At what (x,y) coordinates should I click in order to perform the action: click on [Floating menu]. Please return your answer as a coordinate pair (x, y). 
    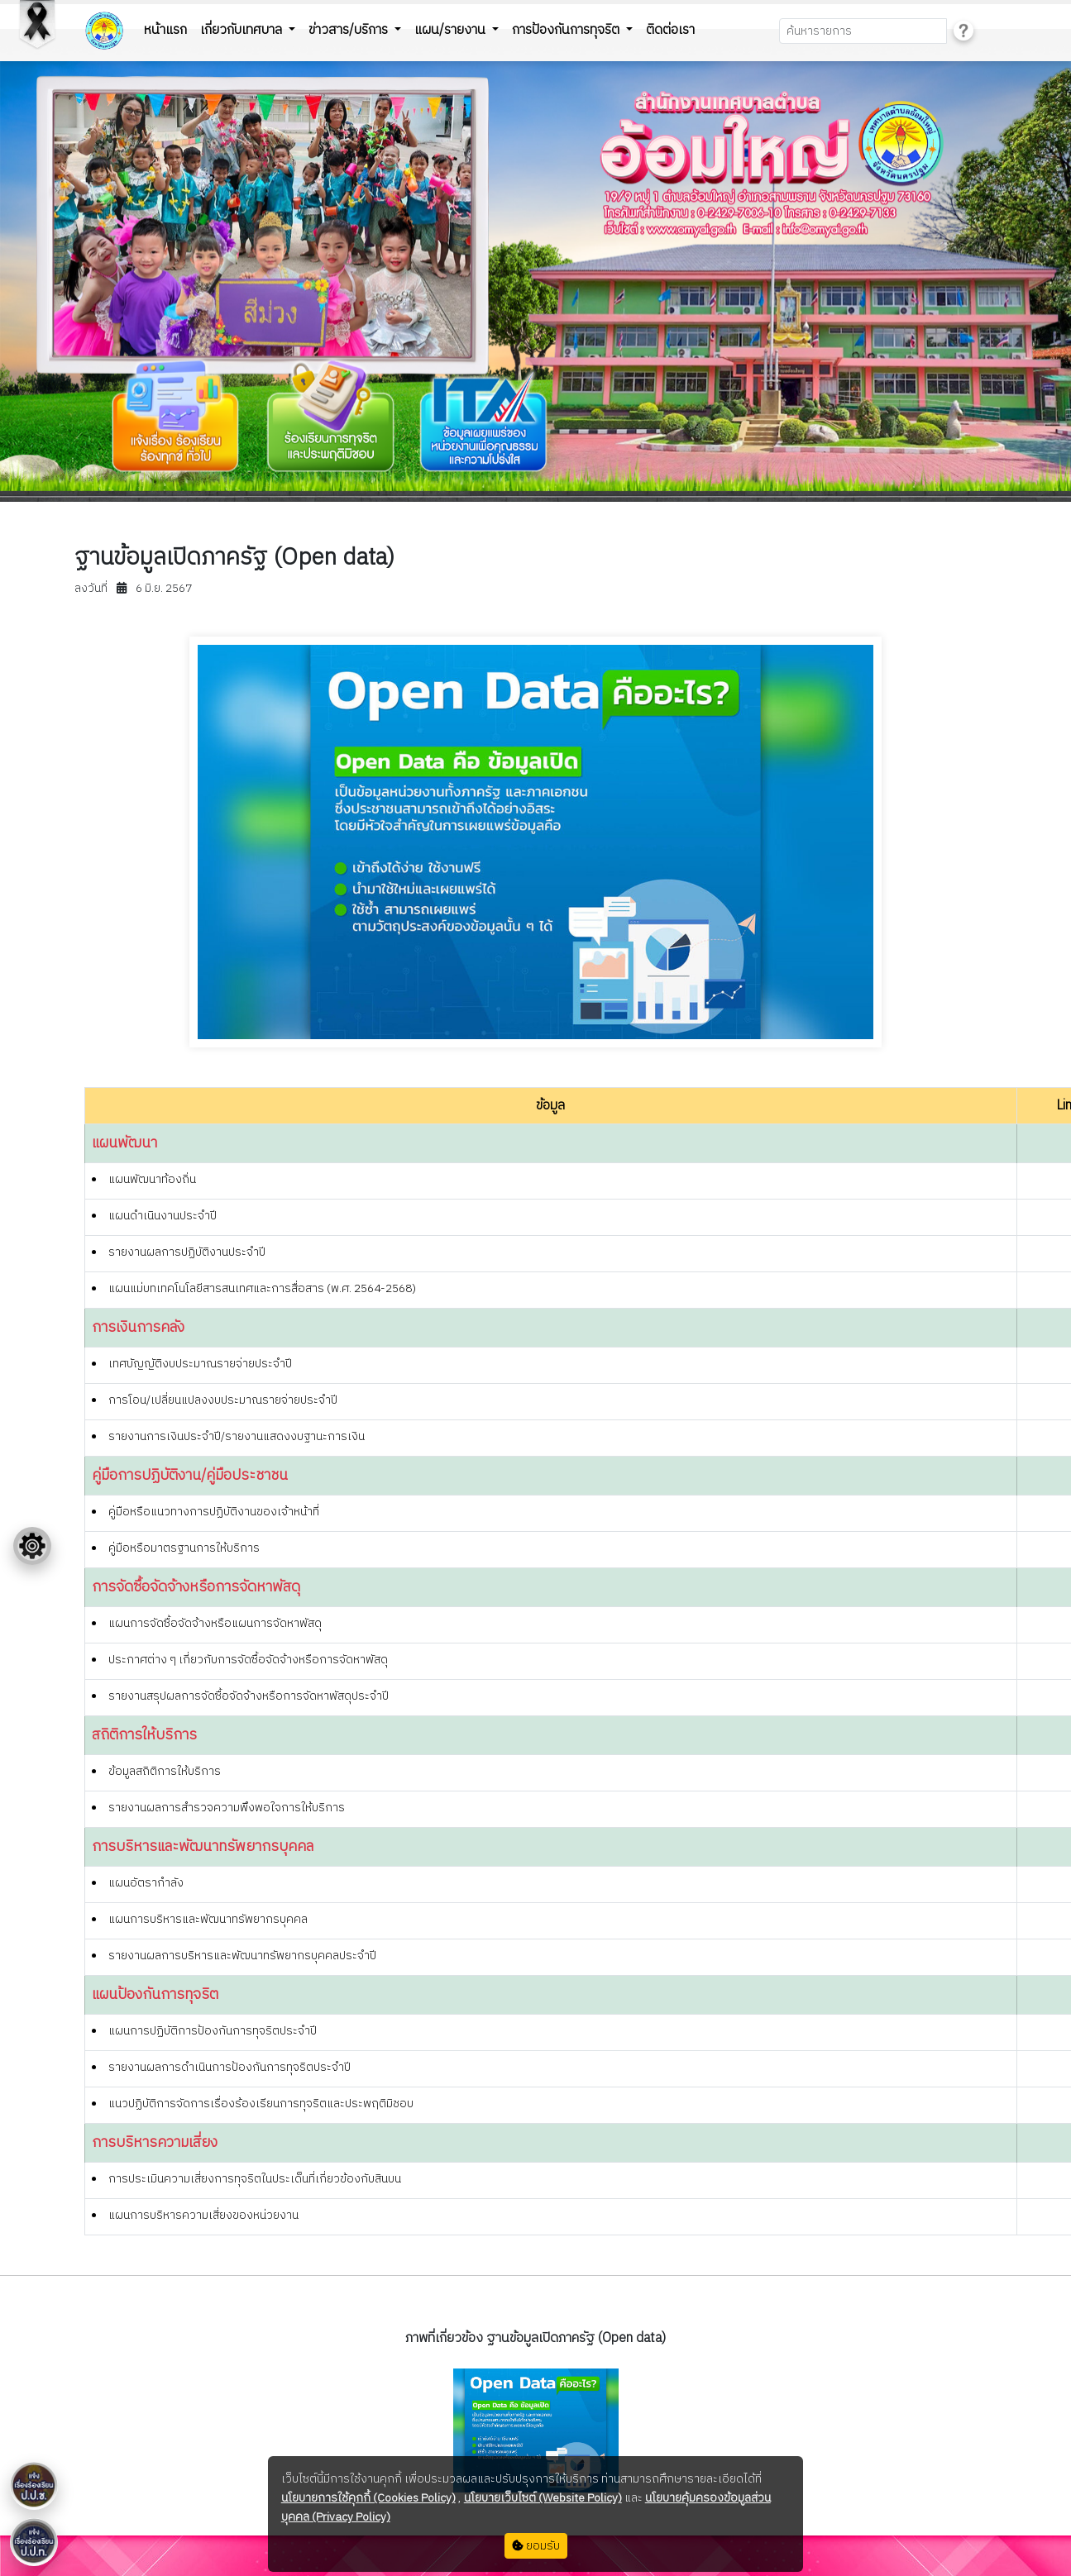
    Looking at the image, I should click on (32, 1546).